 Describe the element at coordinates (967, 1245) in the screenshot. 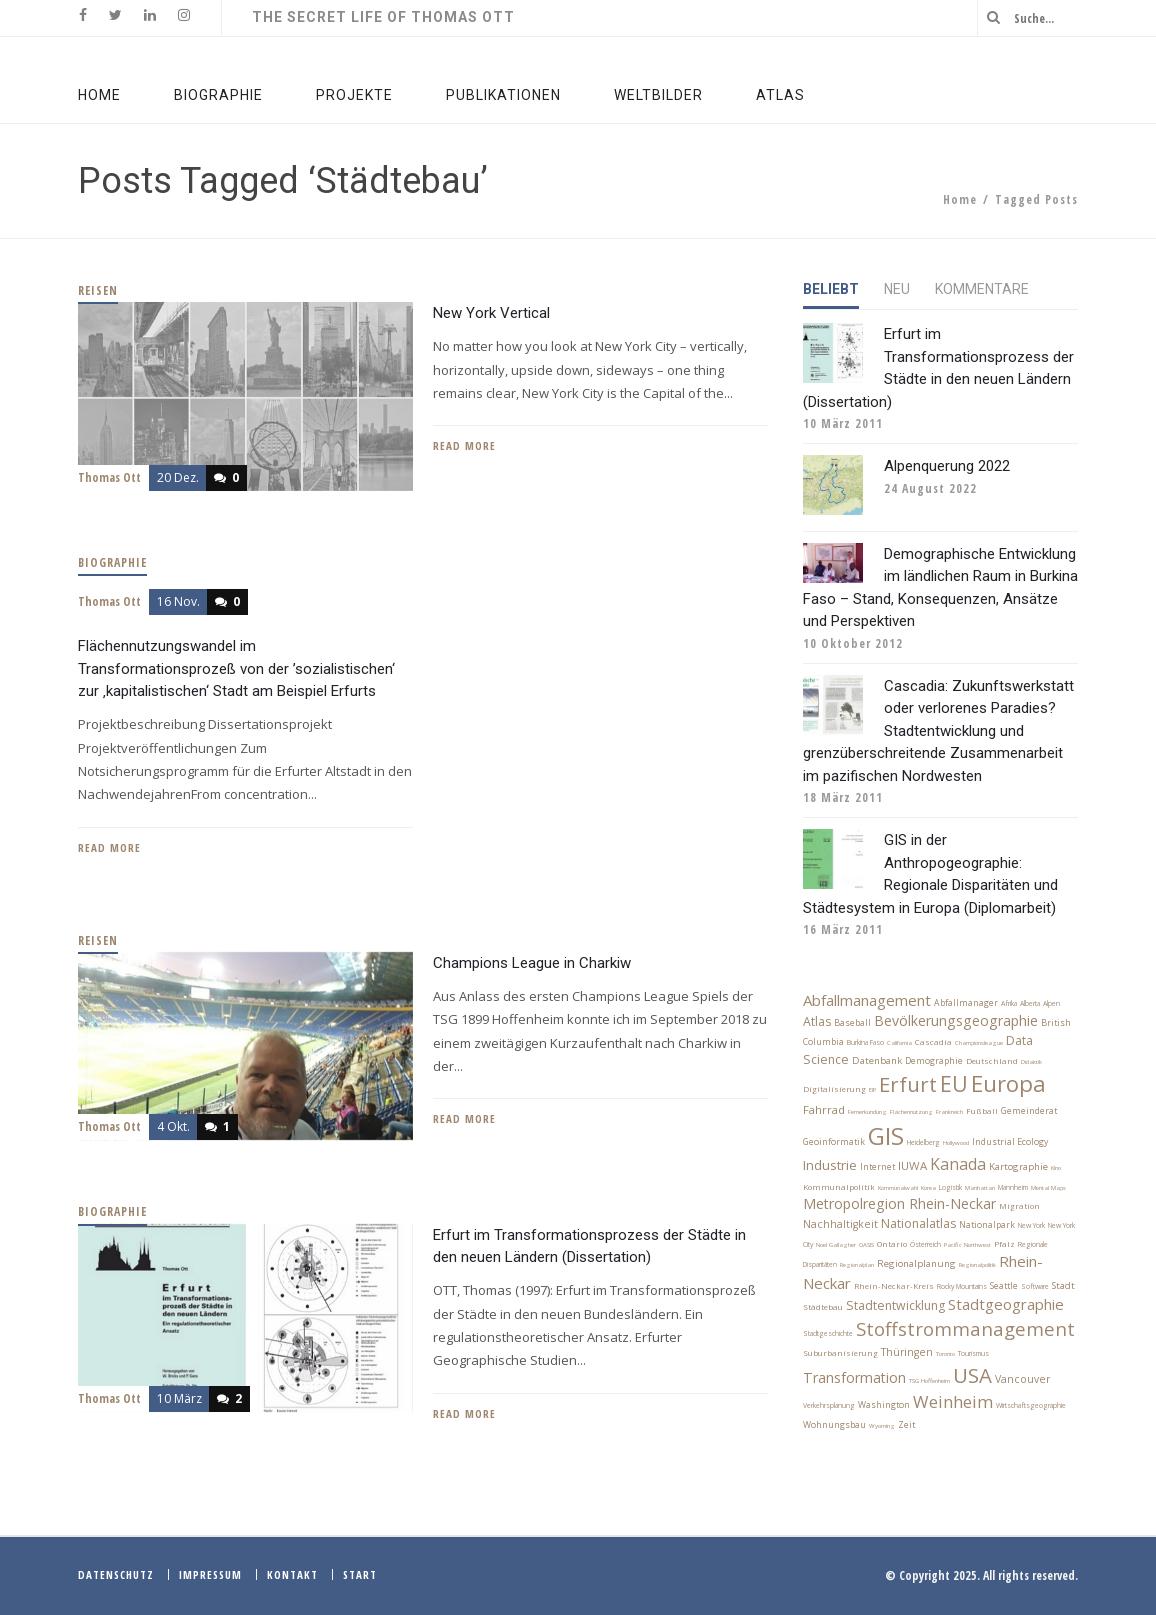

I see `Pacific Northwest` at that location.